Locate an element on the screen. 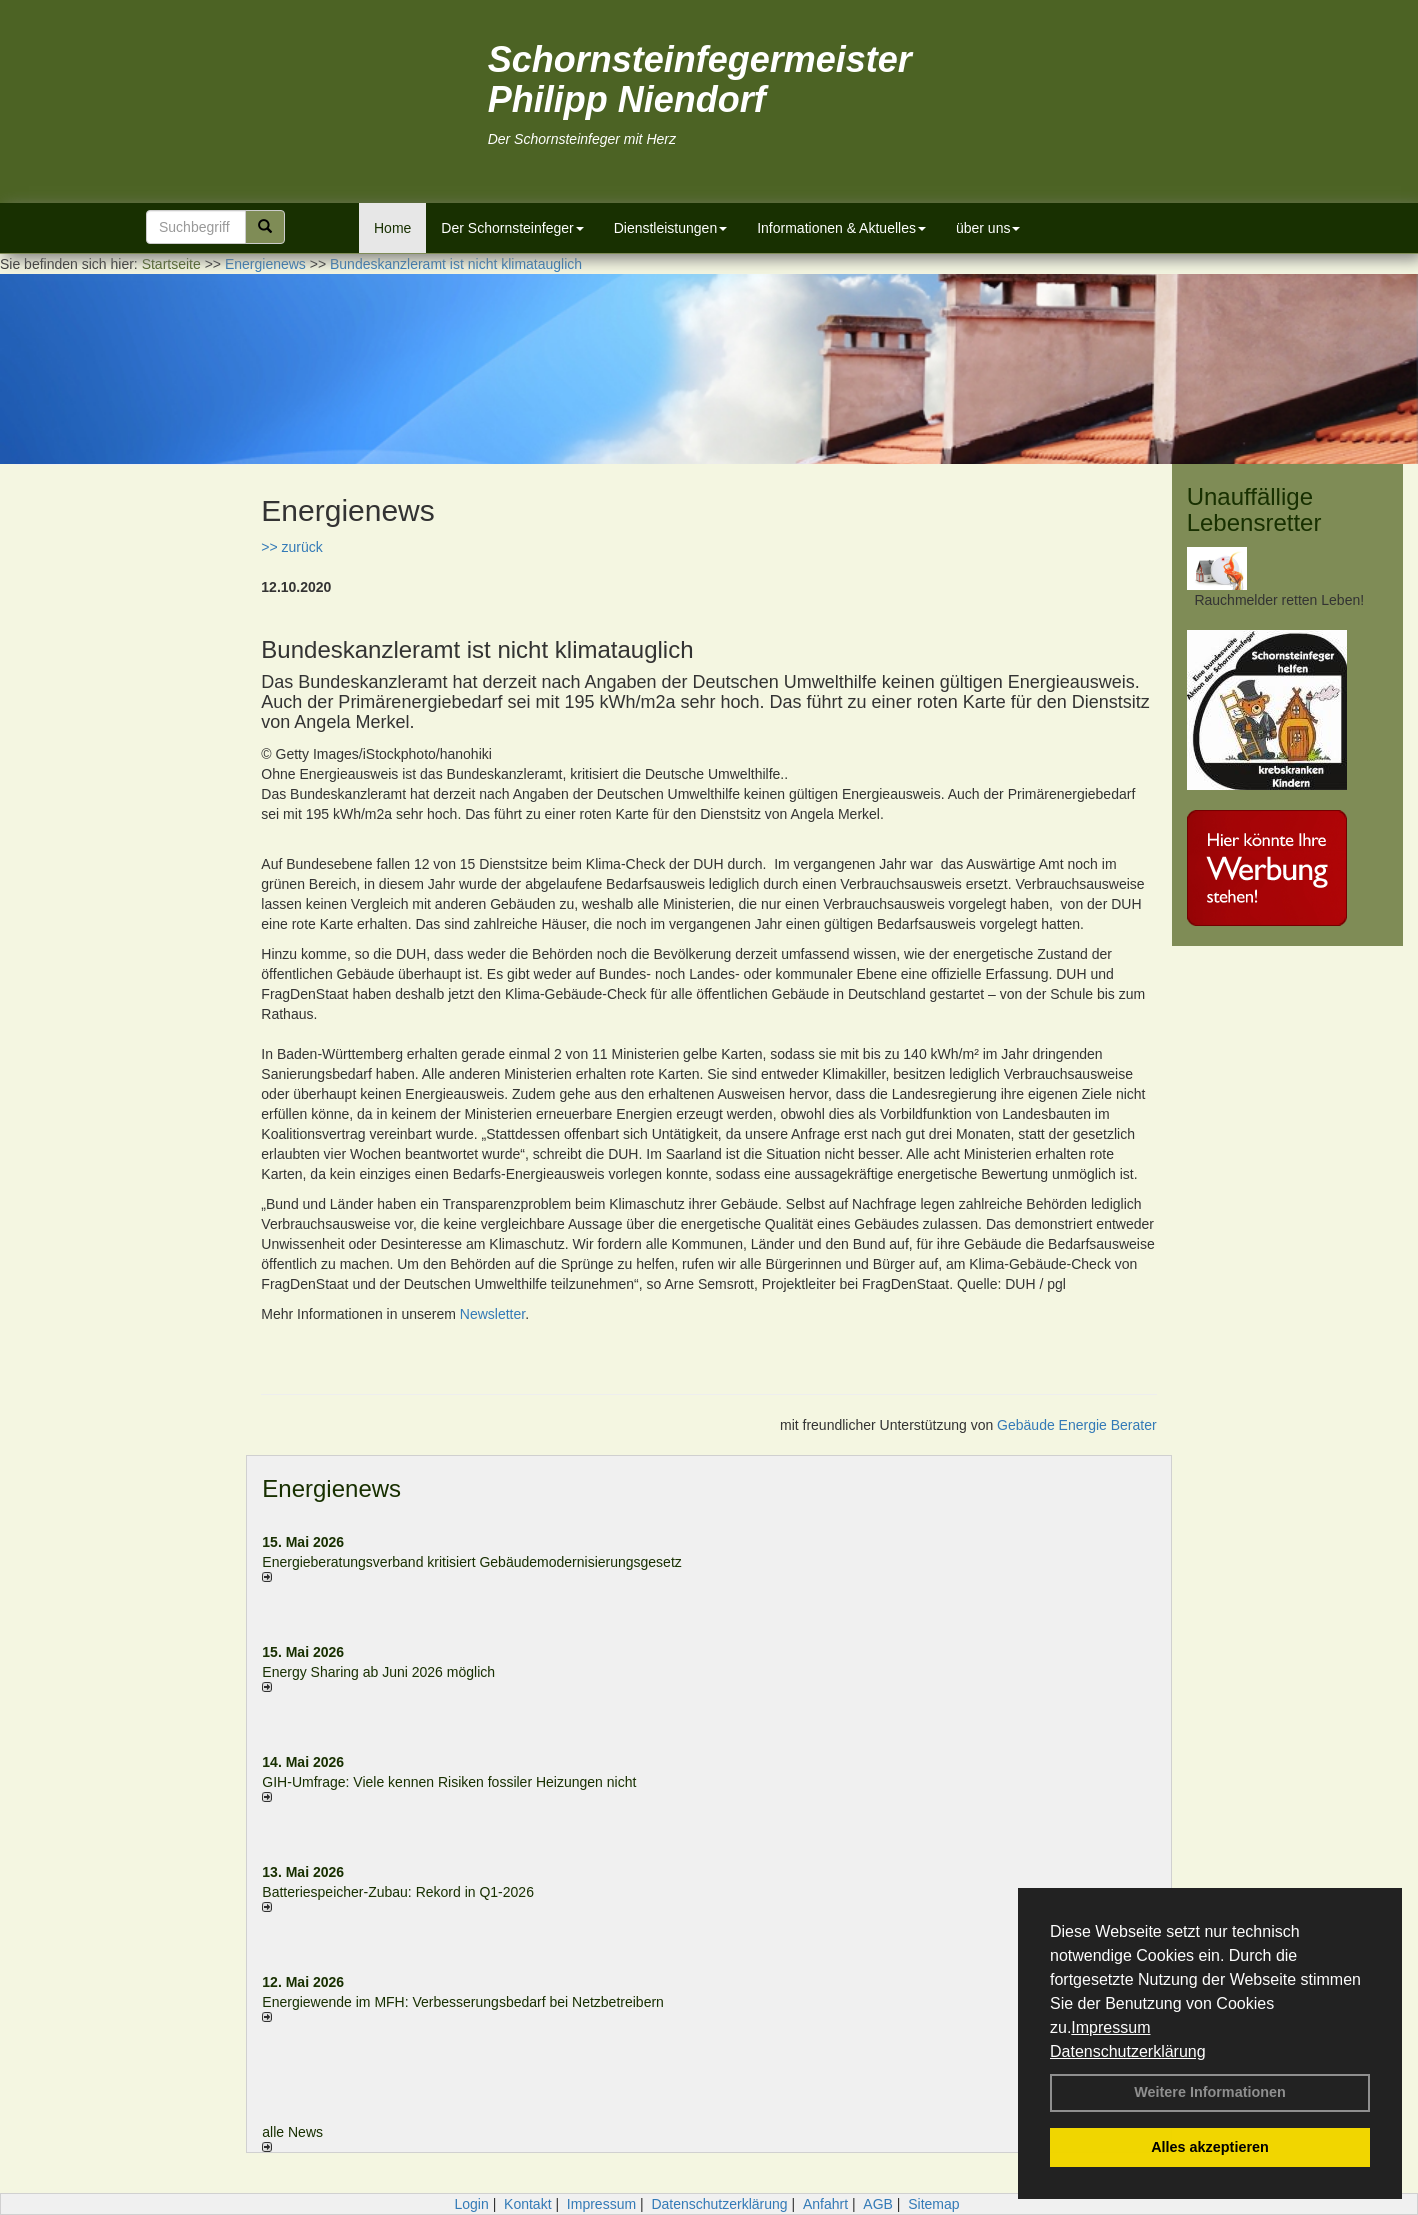 The width and height of the screenshot is (1418, 2215). Energy Sharing ab Juni 2026 möglich is located at coordinates (378, 1672).